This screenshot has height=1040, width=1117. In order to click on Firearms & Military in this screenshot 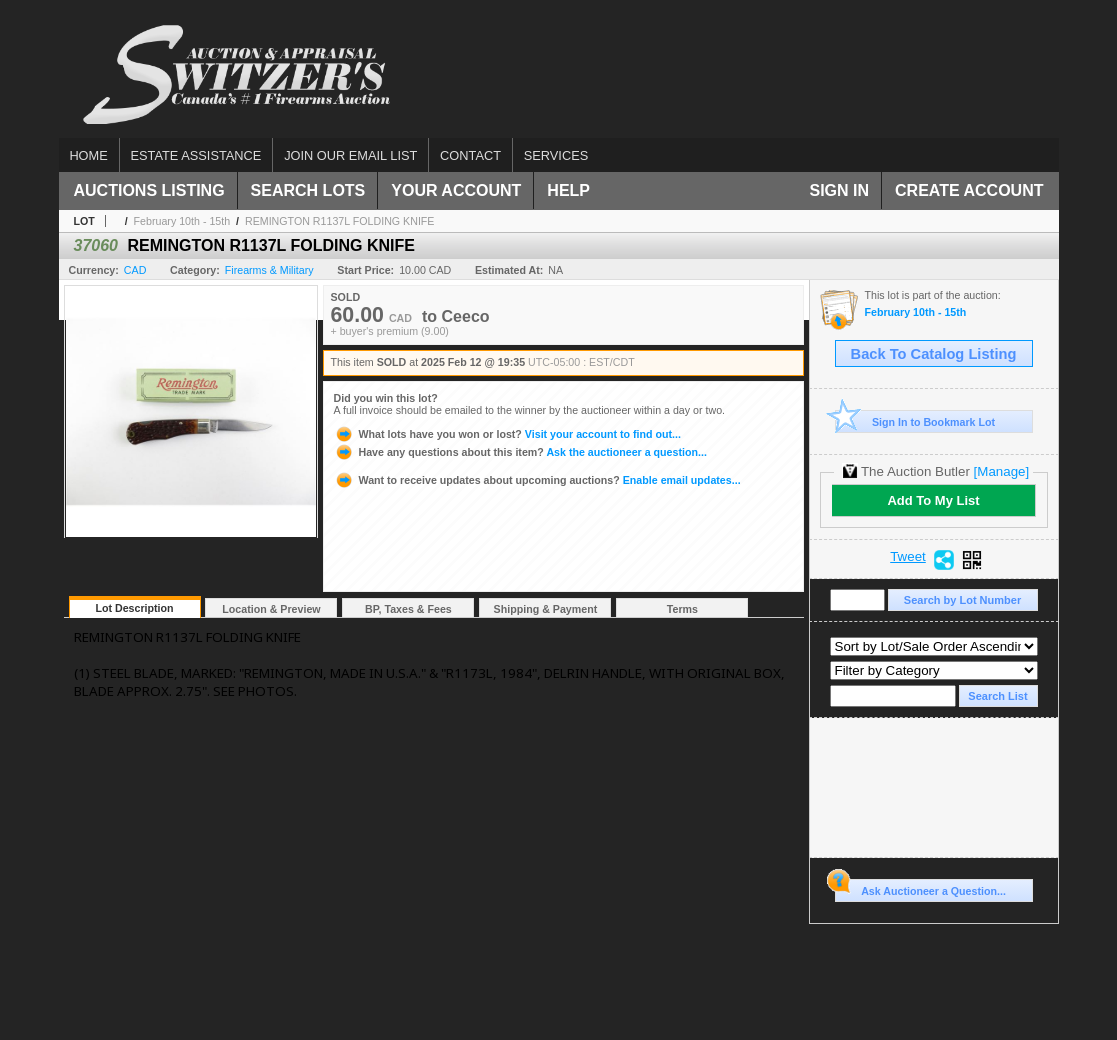, I will do `click(269, 270)`.